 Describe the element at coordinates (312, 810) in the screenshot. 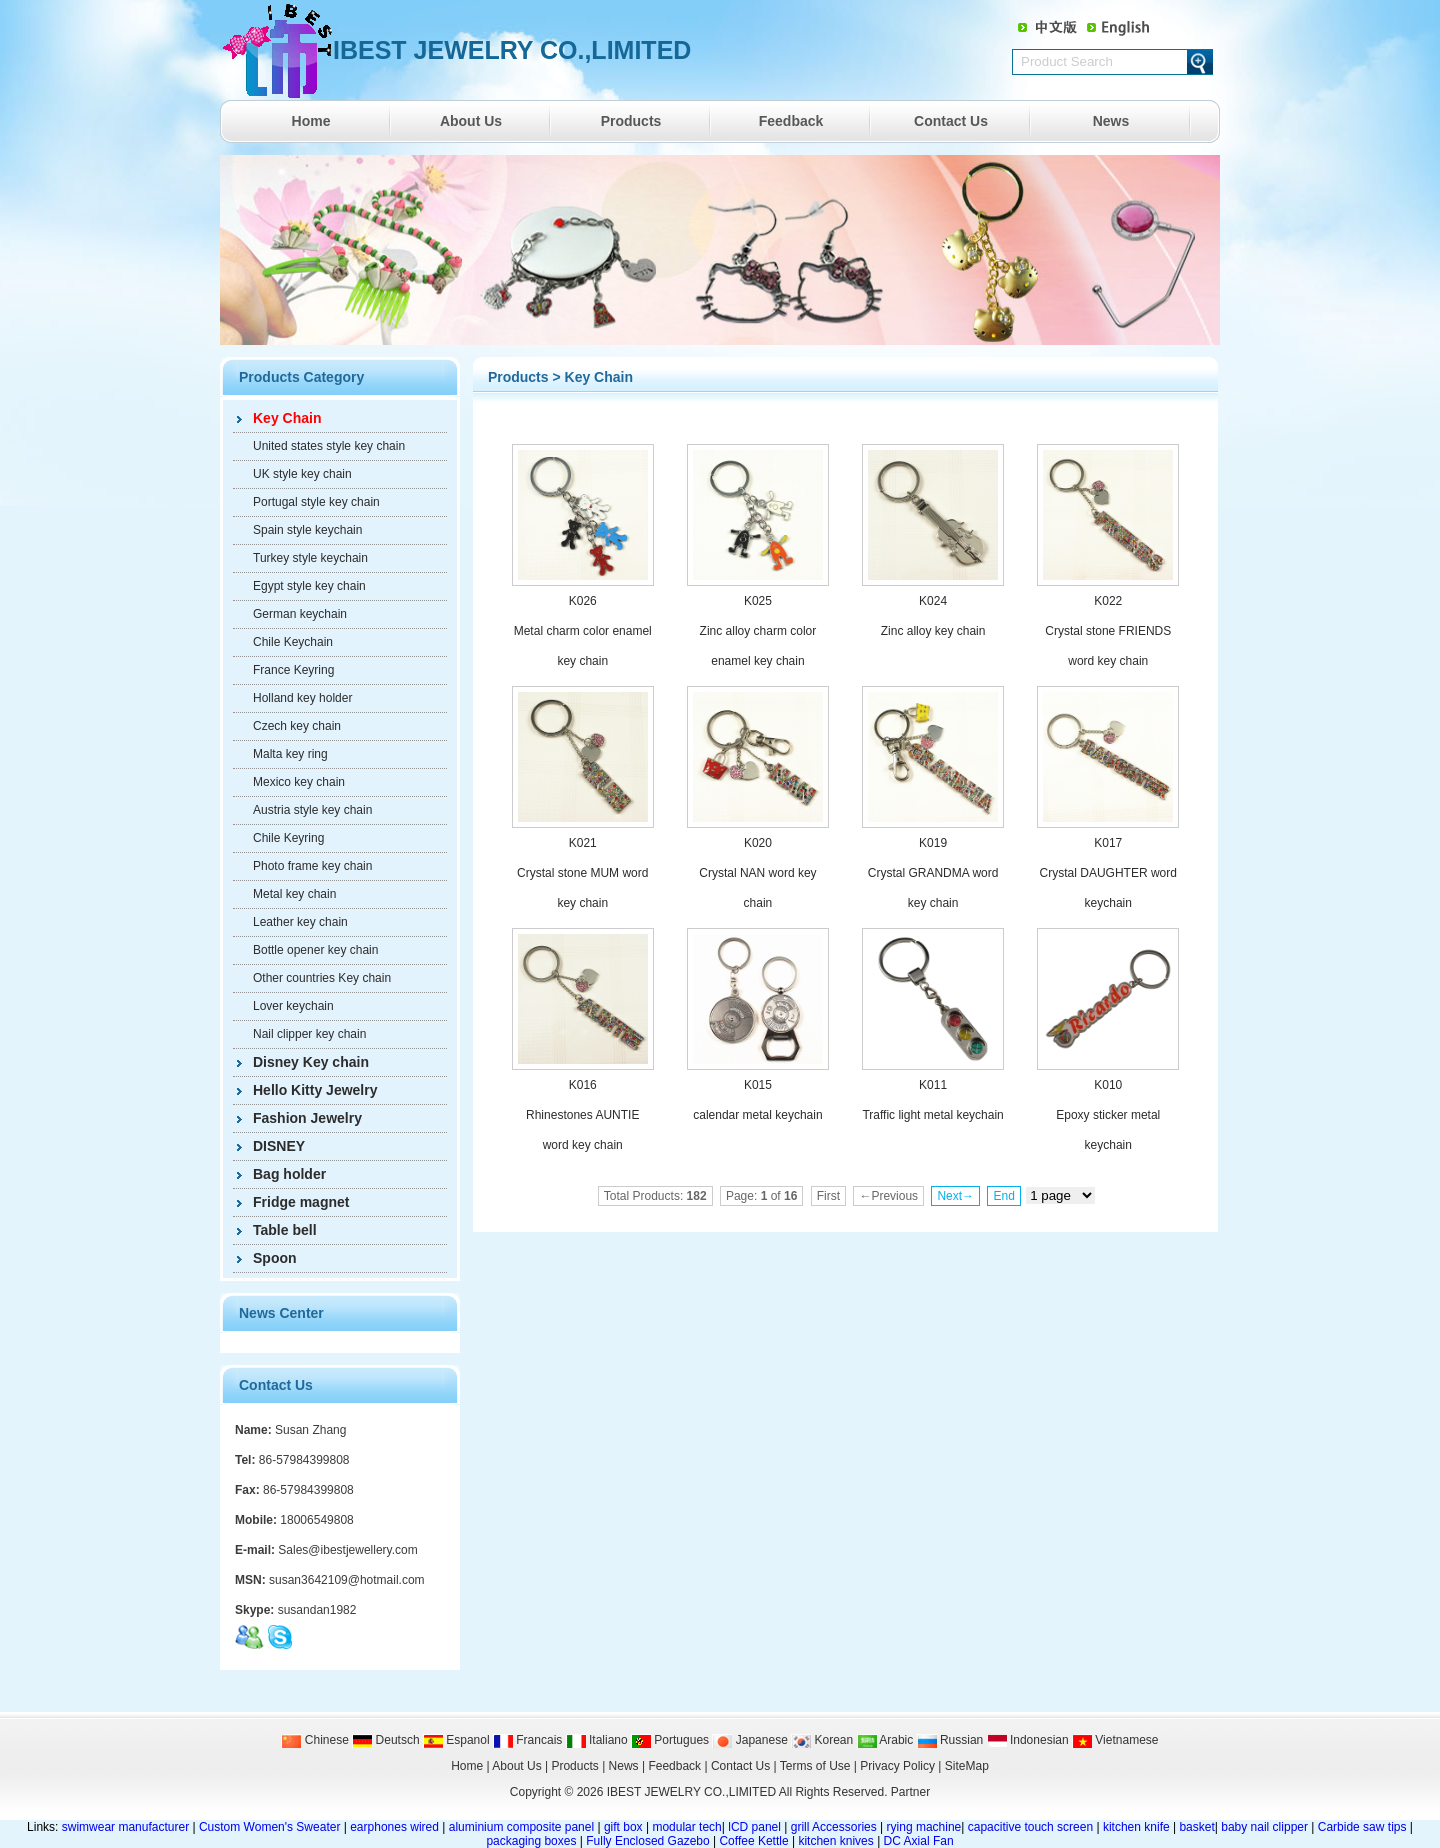

I see `Austria style key chain` at that location.